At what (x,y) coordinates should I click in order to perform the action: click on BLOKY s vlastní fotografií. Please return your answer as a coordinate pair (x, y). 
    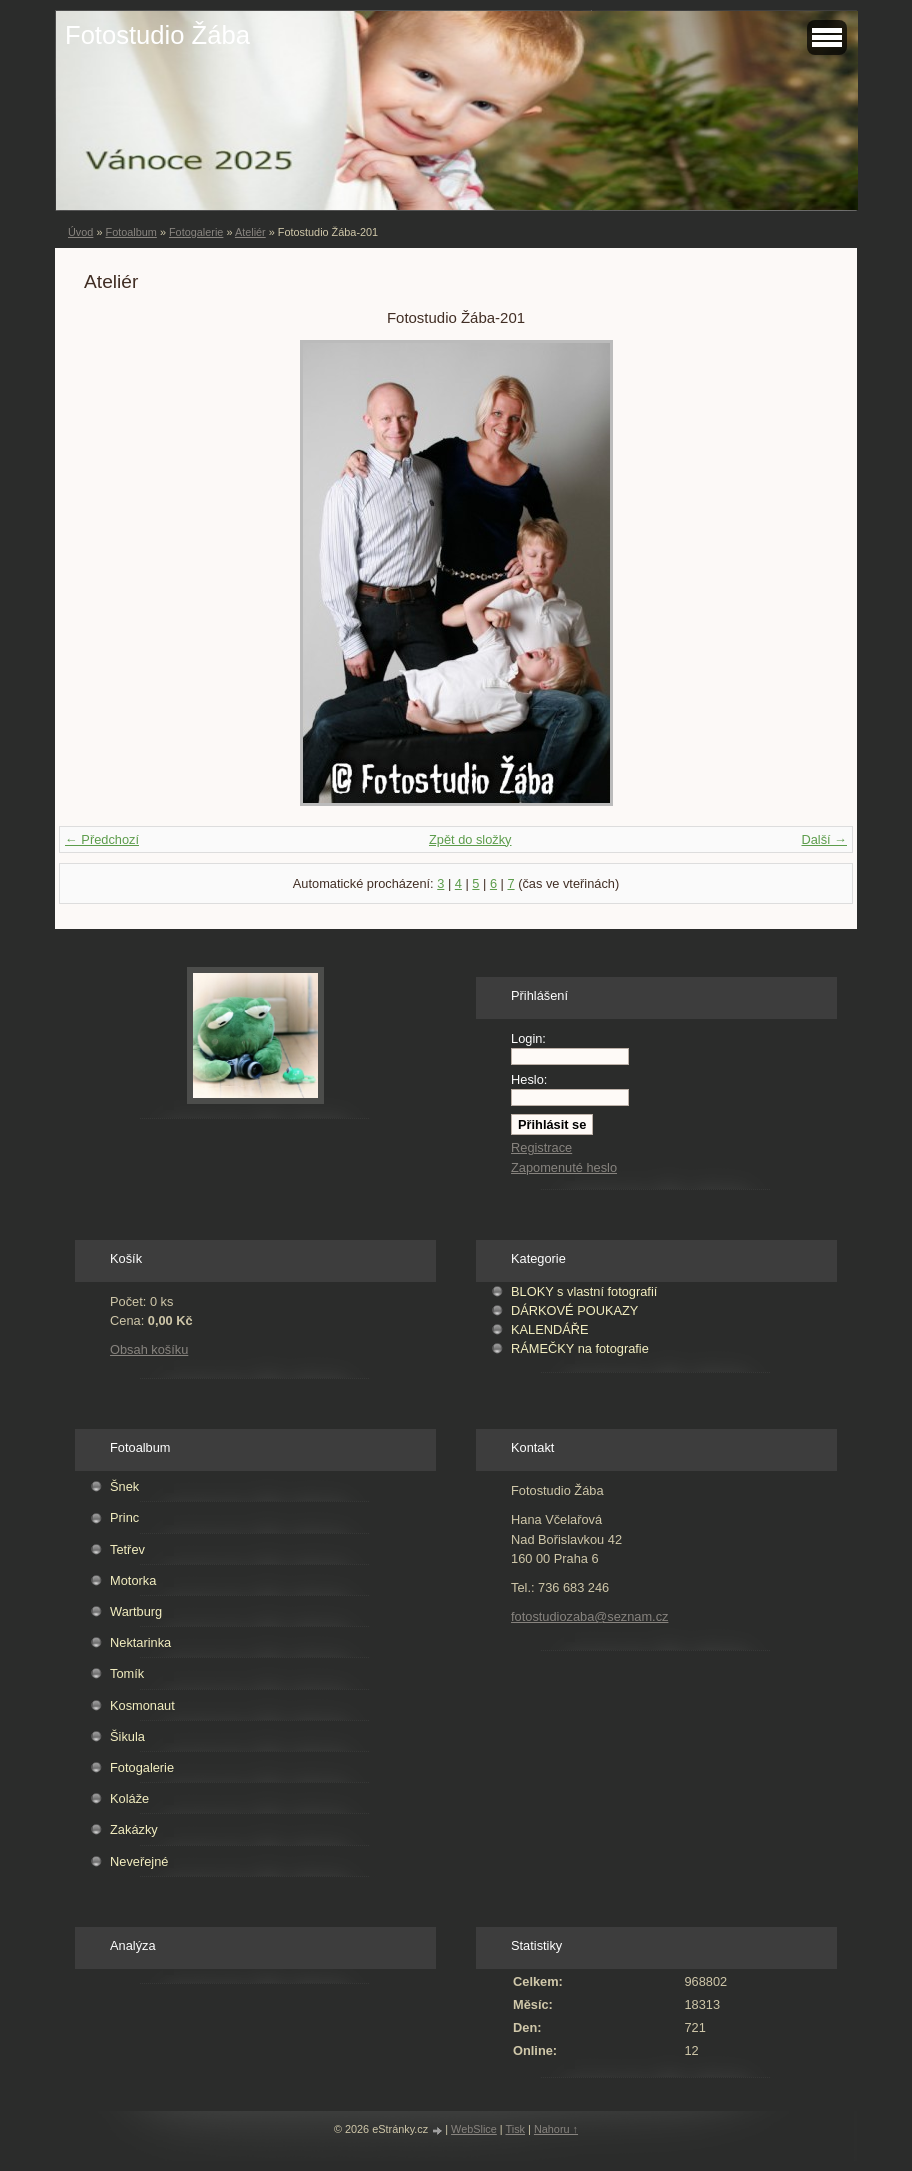
    Looking at the image, I should click on (584, 1291).